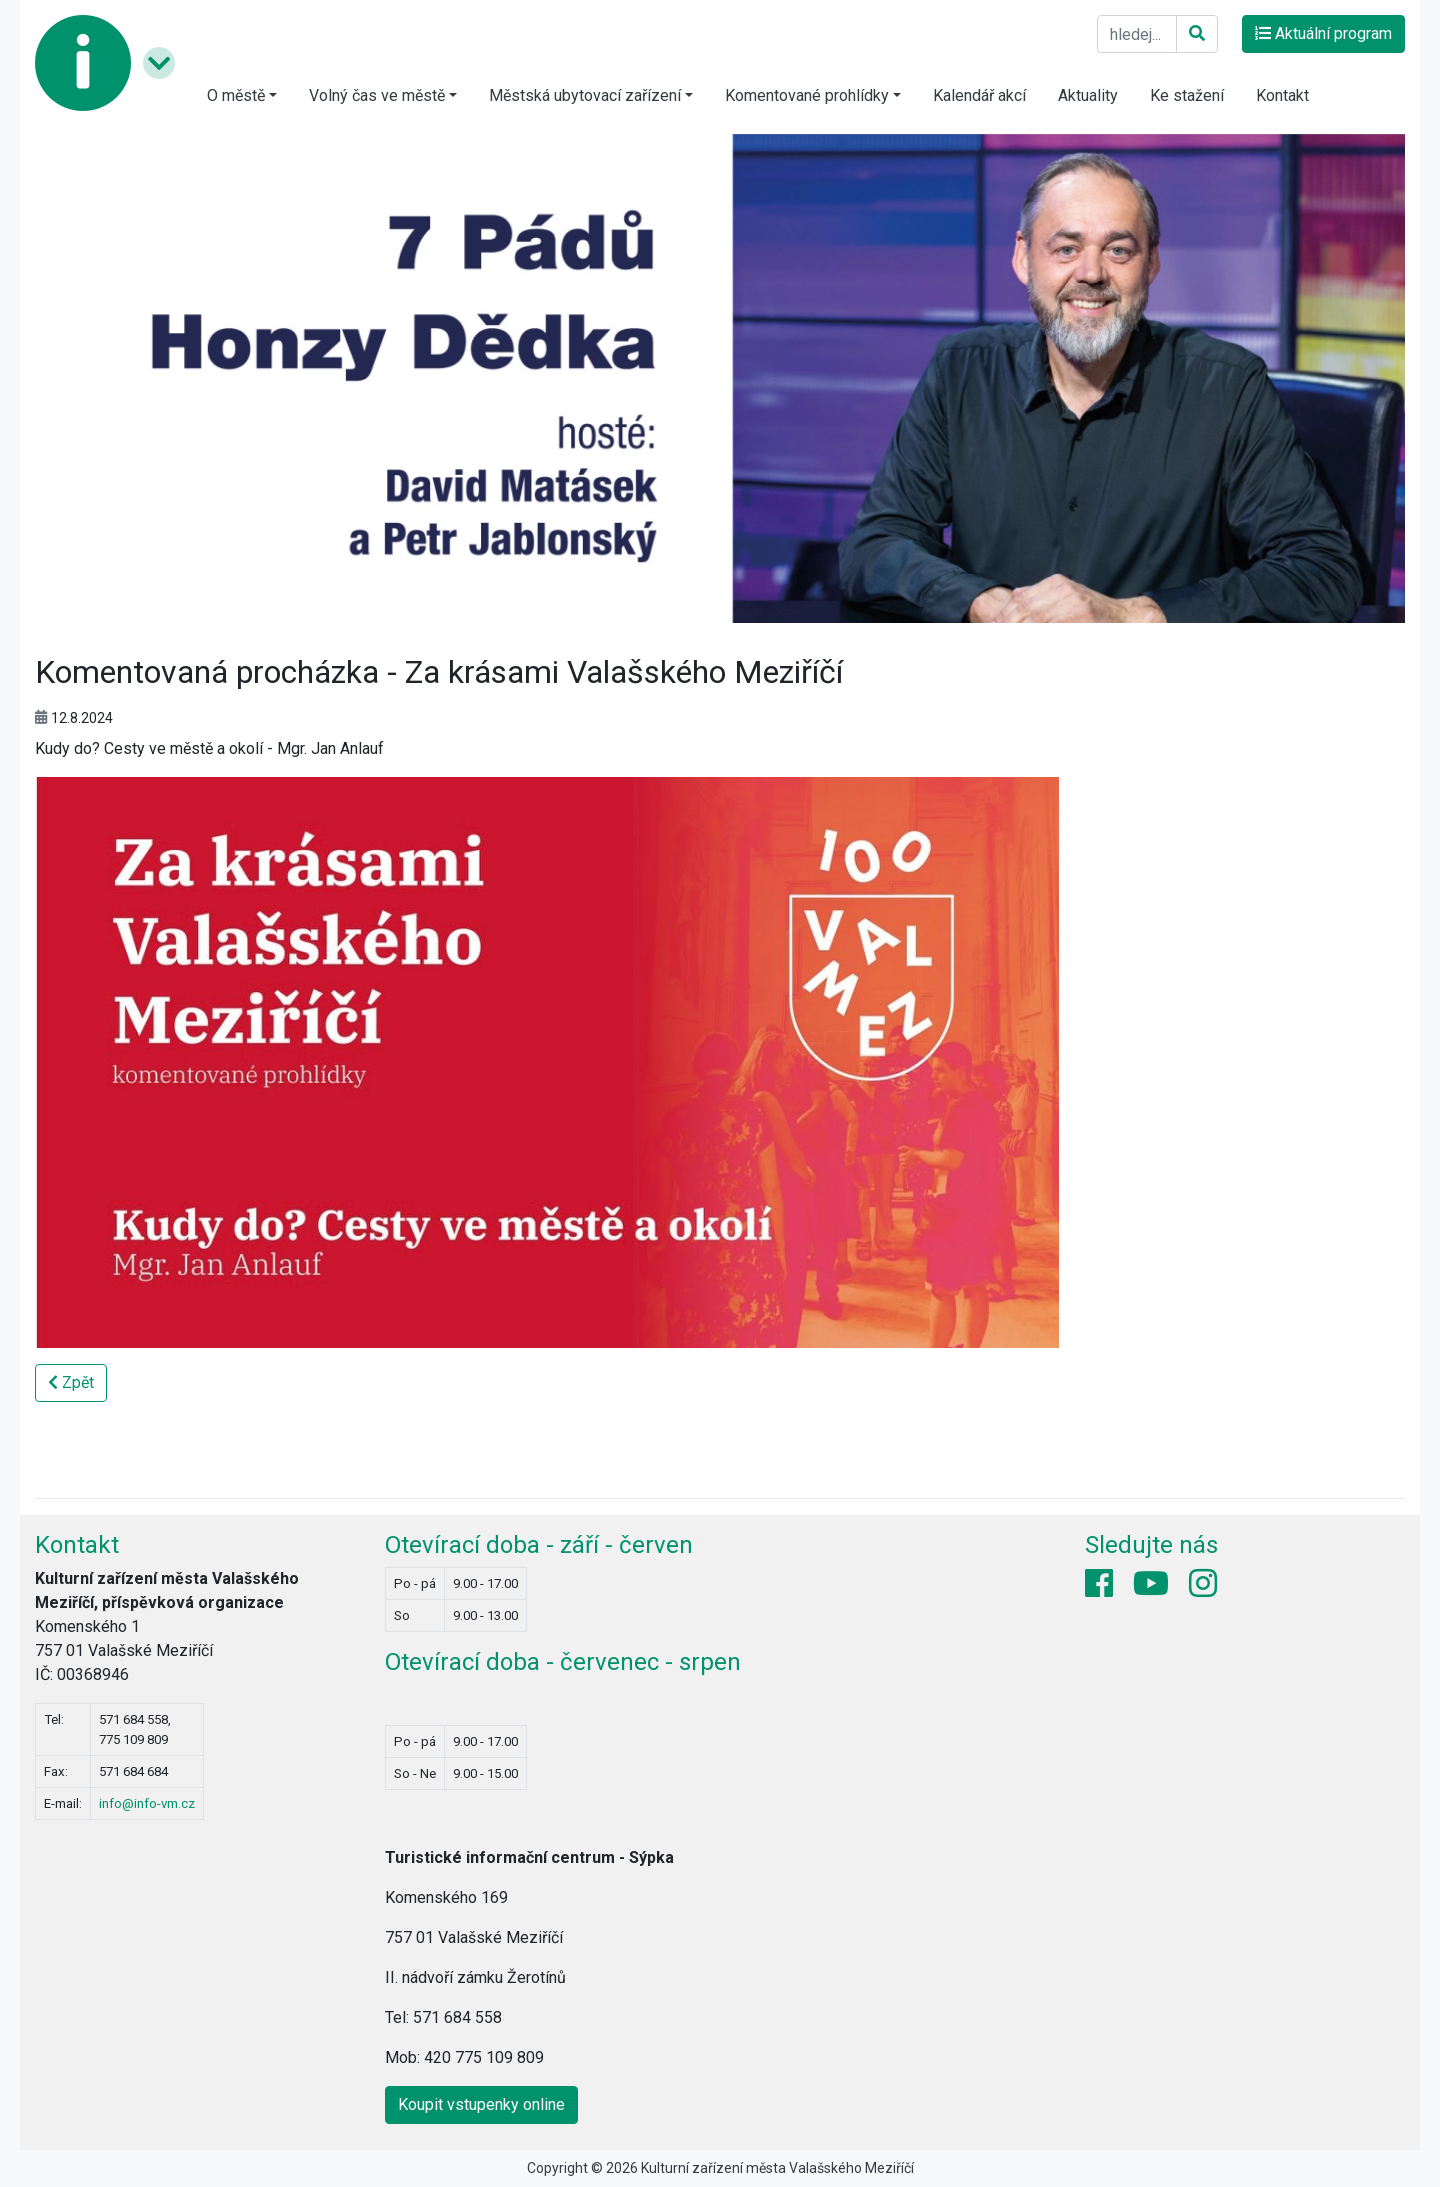 Image resolution: width=1440 pixels, height=2187 pixels. What do you see at coordinates (1323, 33) in the screenshot?
I see `Aktuální program` at bounding box center [1323, 33].